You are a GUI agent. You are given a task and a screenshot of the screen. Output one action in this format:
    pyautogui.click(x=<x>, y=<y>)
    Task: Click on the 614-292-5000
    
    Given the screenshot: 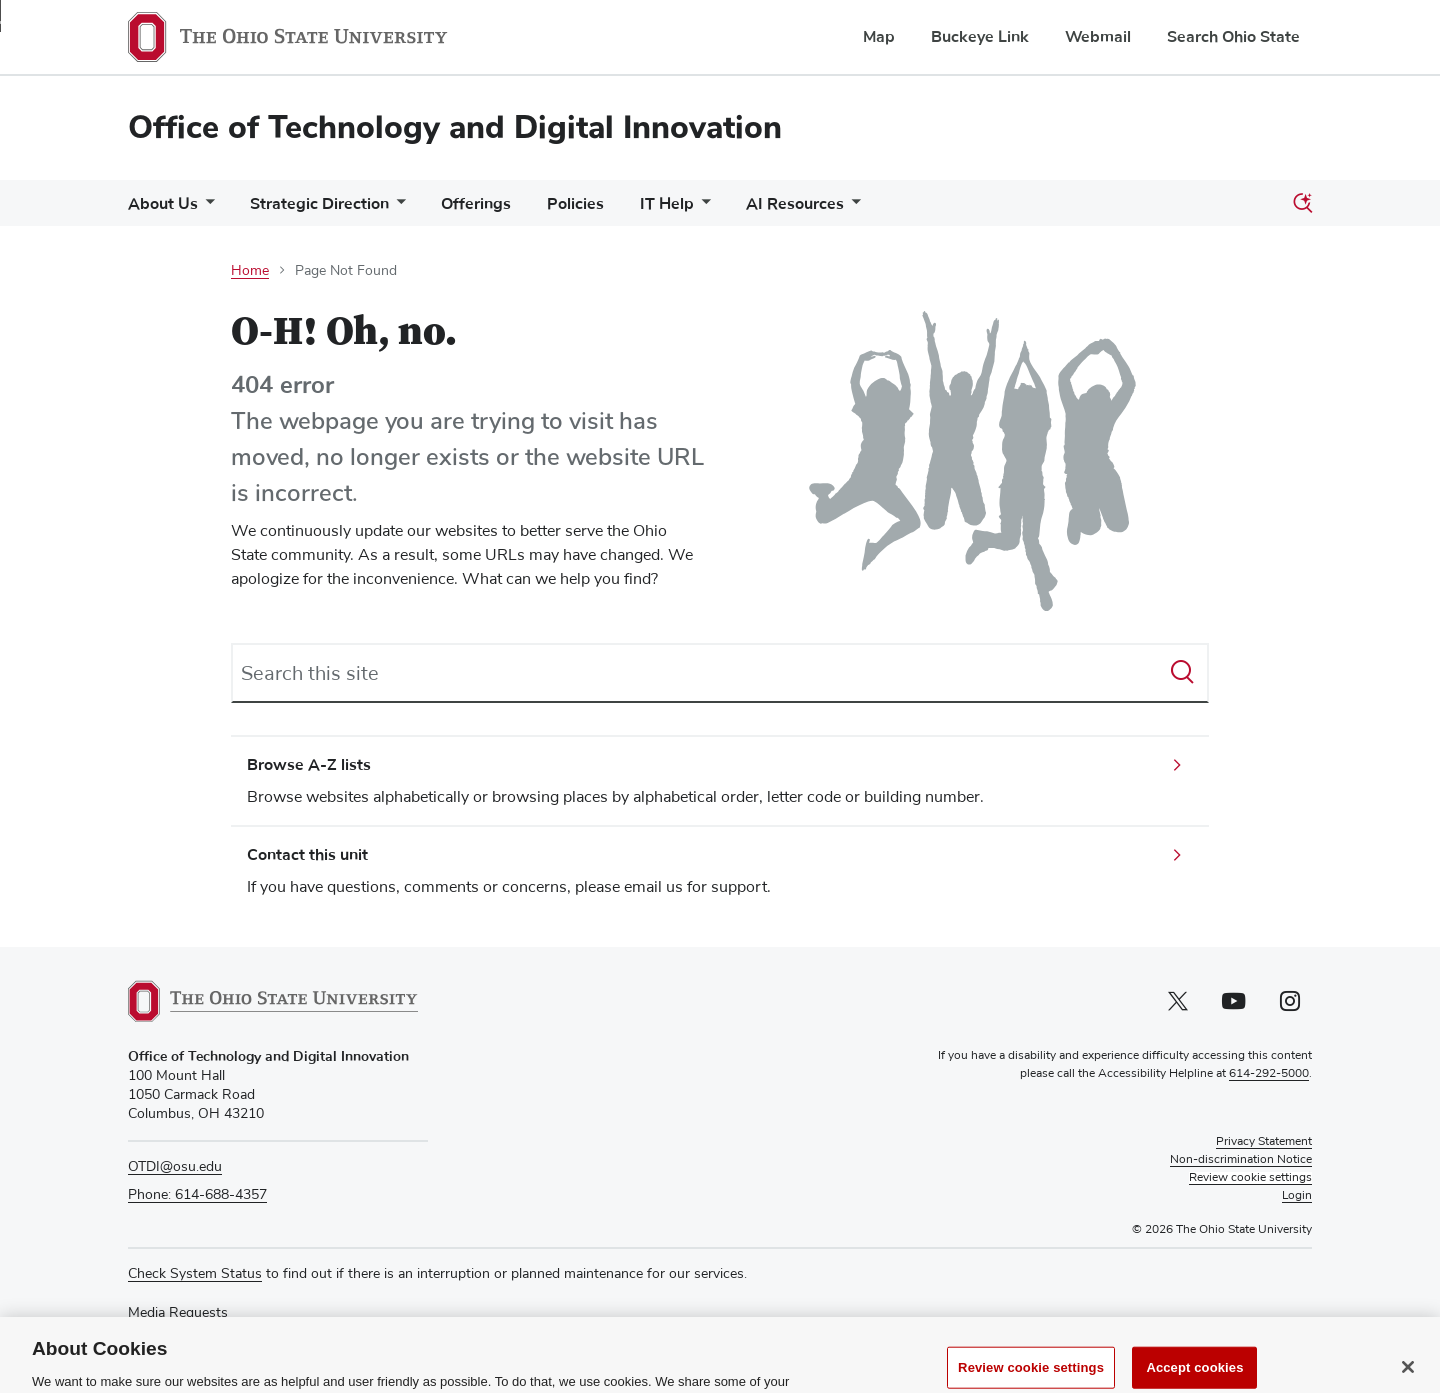 What is the action you would take?
    pyautogui.click(x=1269, y=1074)
    